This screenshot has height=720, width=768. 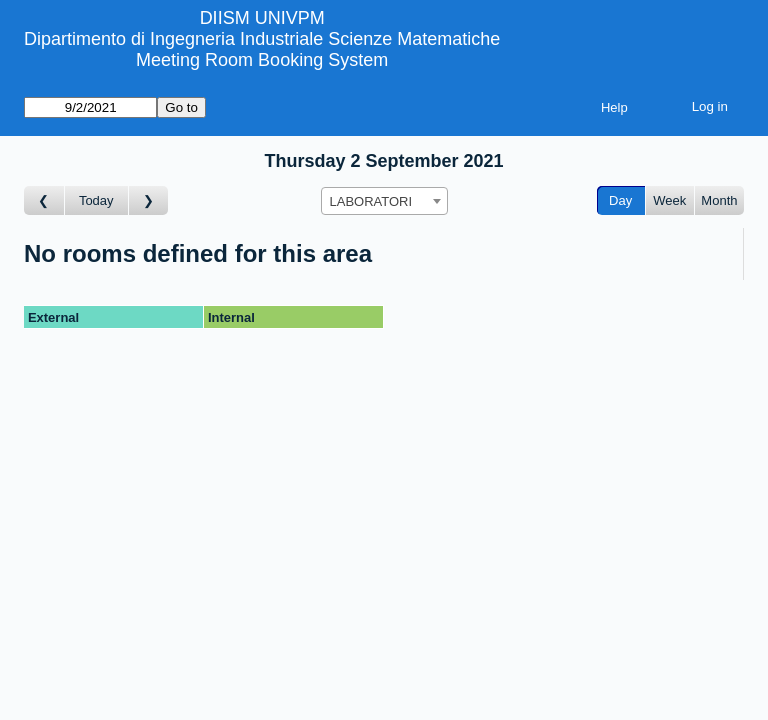 I want to click on [combobox], so click(x=384, y=201).